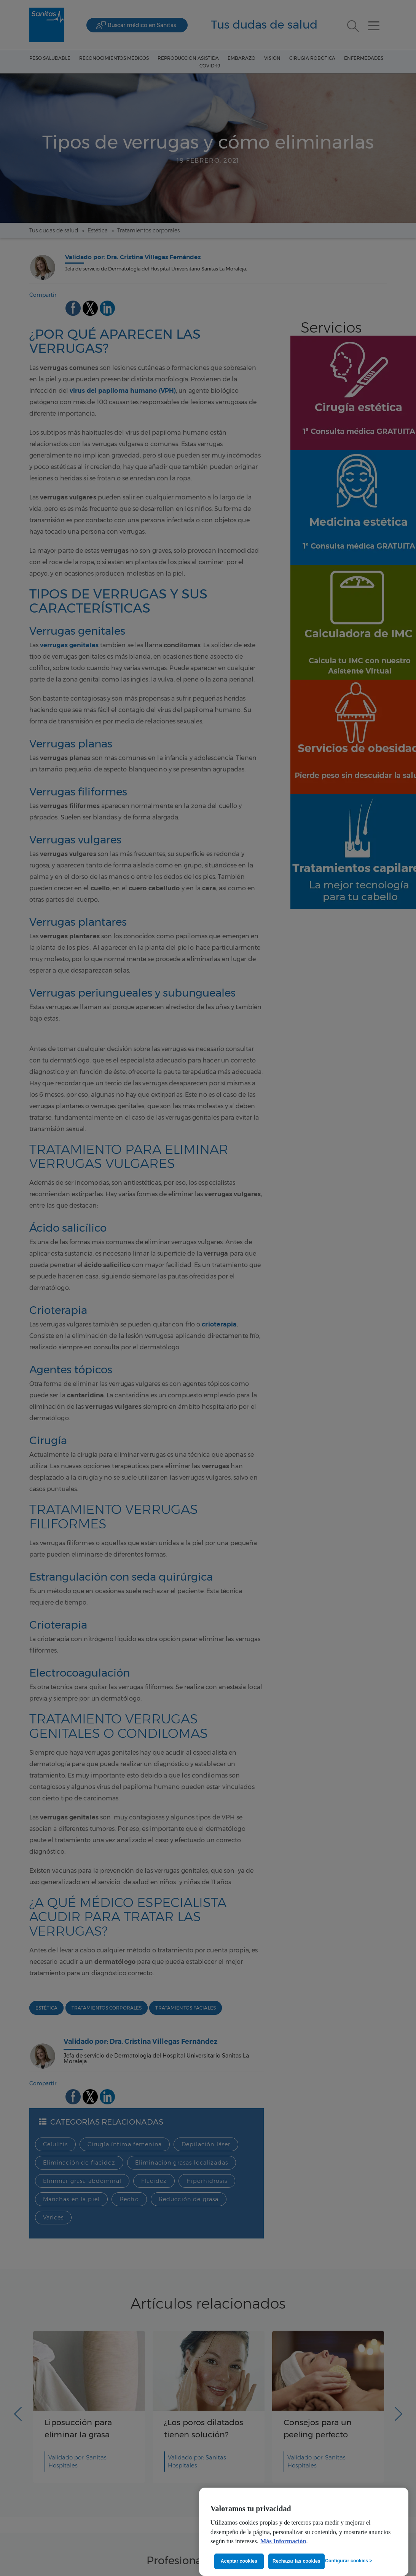  I want to click on Aceptar cookies, so click(239, 2561).